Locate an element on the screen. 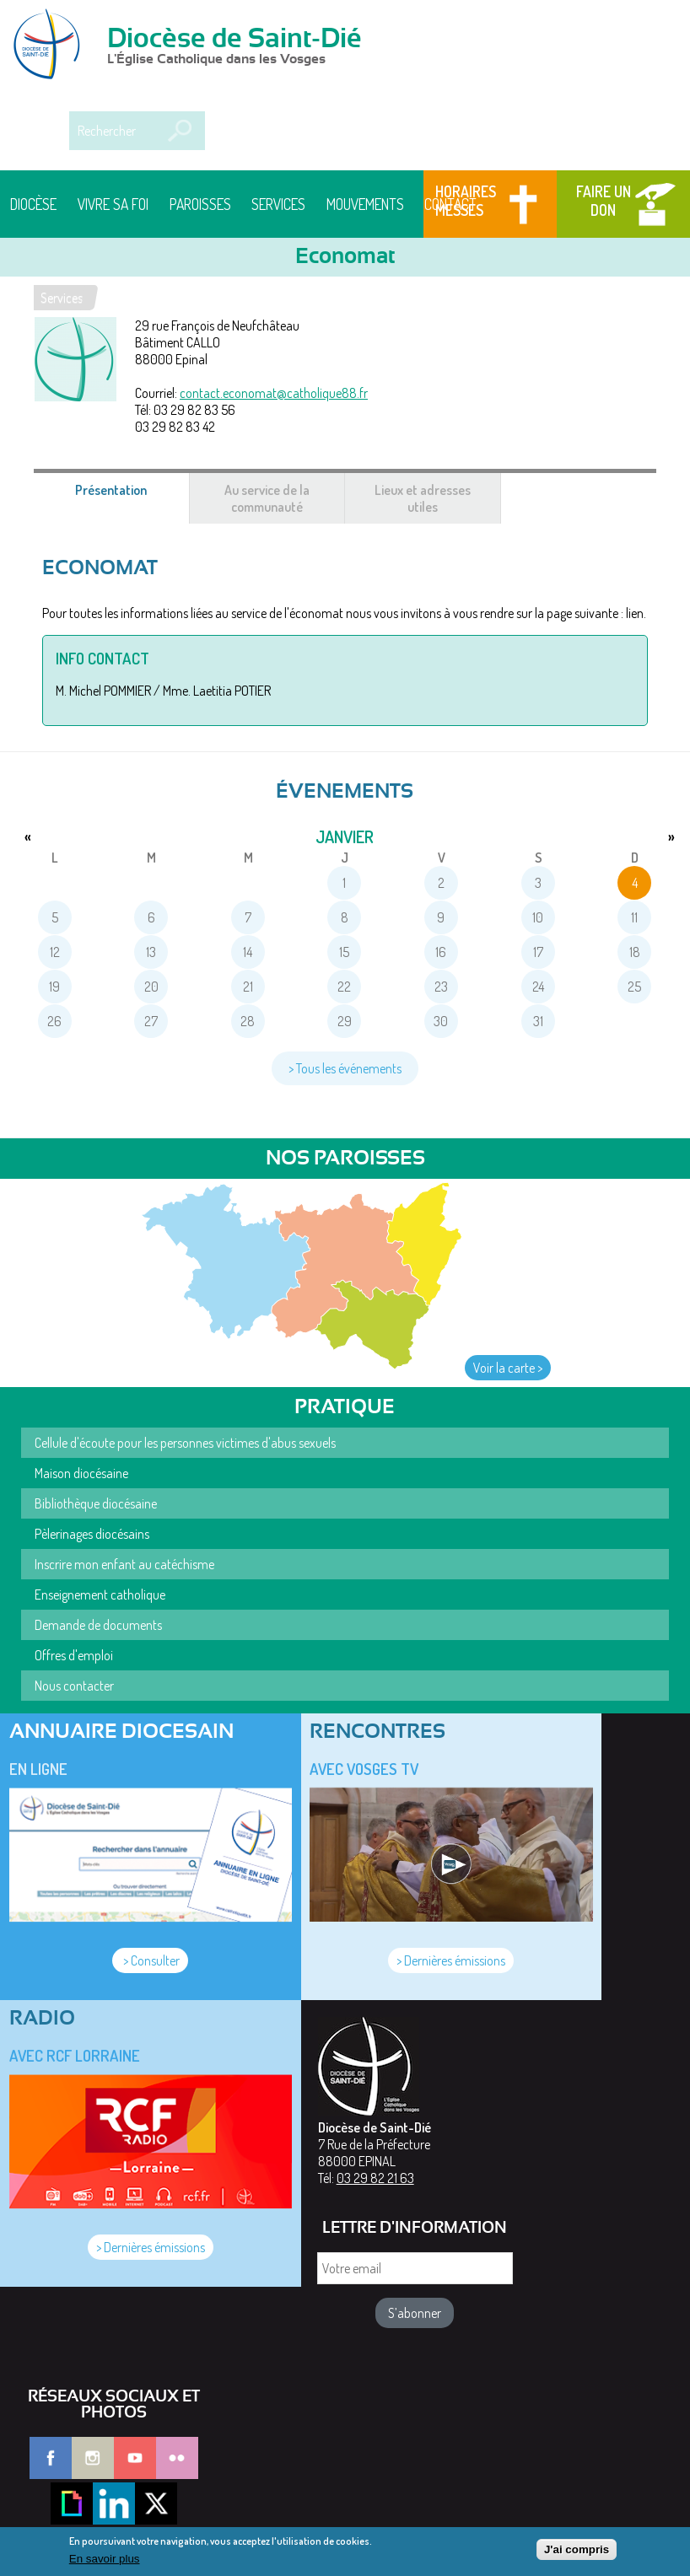  Services is located at coordinates (278, 204).